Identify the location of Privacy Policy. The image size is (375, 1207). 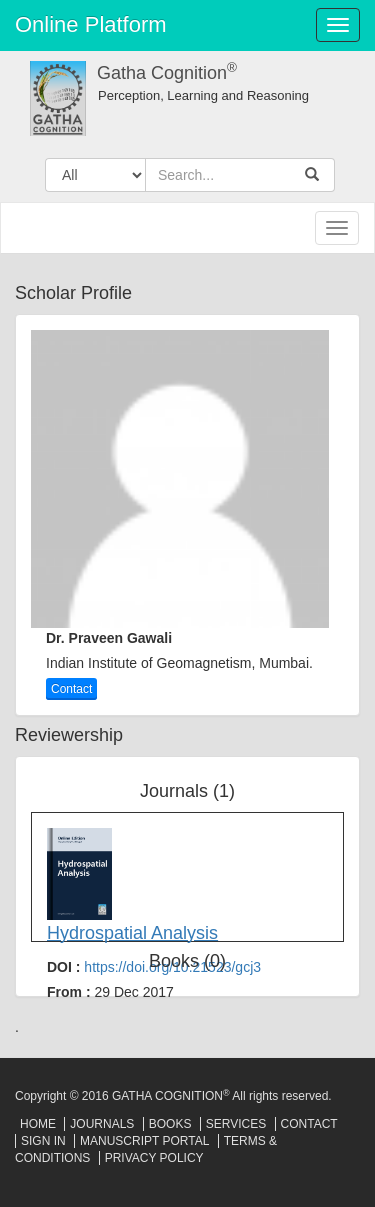
(154, 1158).